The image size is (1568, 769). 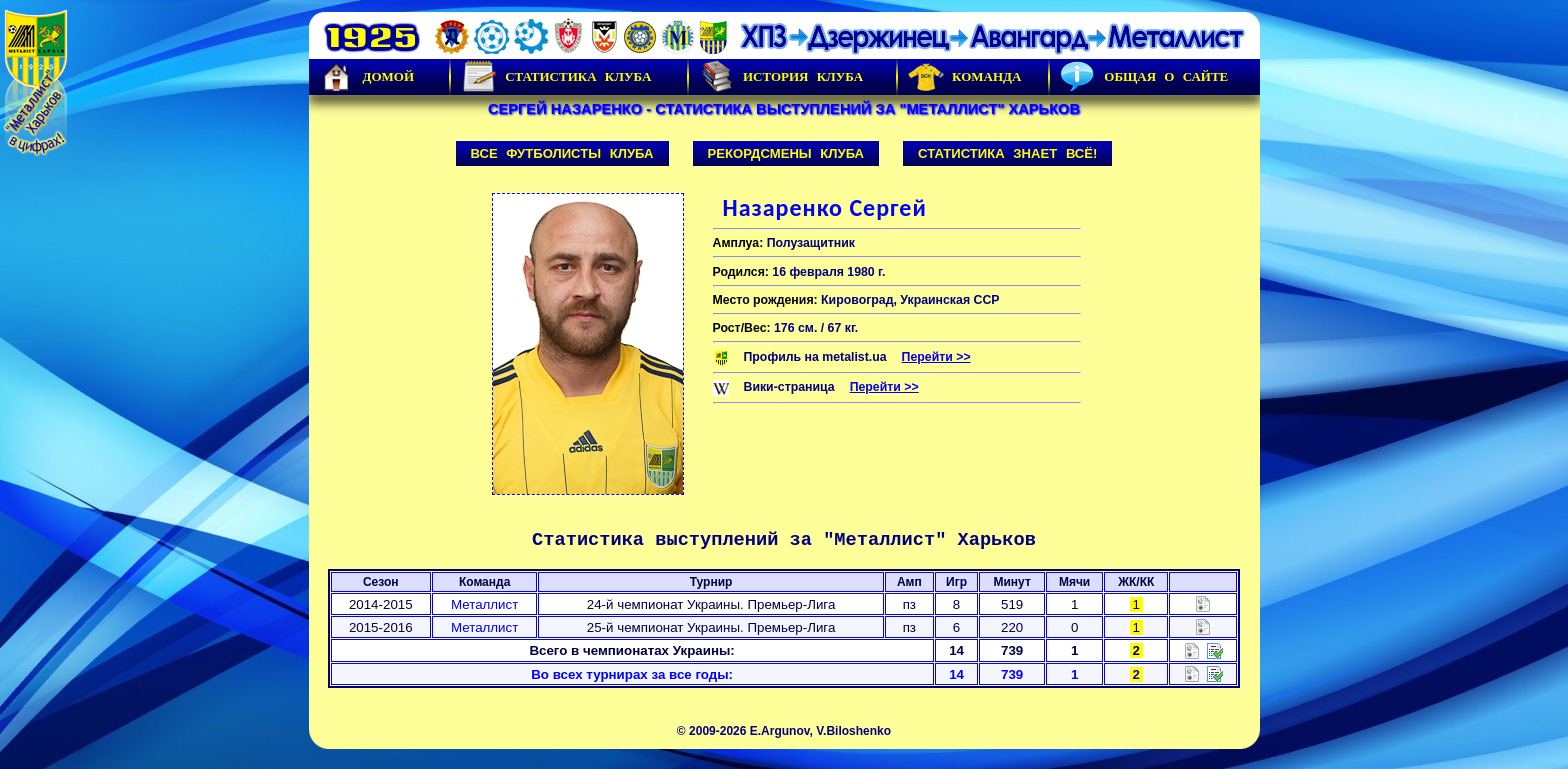 What do you see at coordinates (964, 77) in the screenshot?
I see `Команда` at bounding box center [964, 77].